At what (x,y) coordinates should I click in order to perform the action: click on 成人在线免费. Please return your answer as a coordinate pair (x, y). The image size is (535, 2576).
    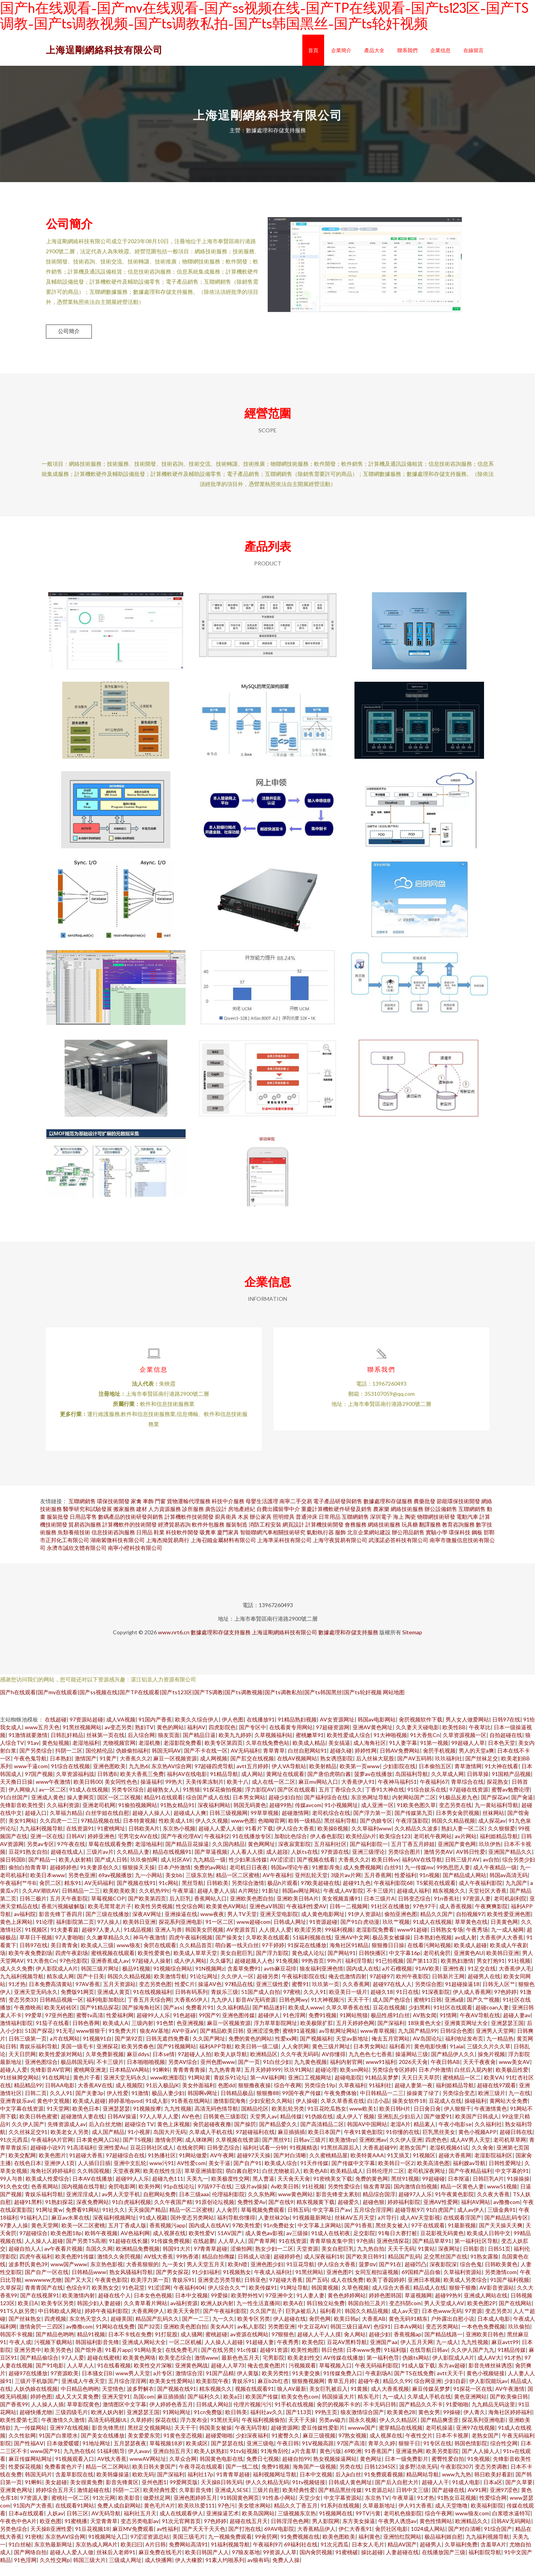
    Looking at the image, I should click on (347, 2291).